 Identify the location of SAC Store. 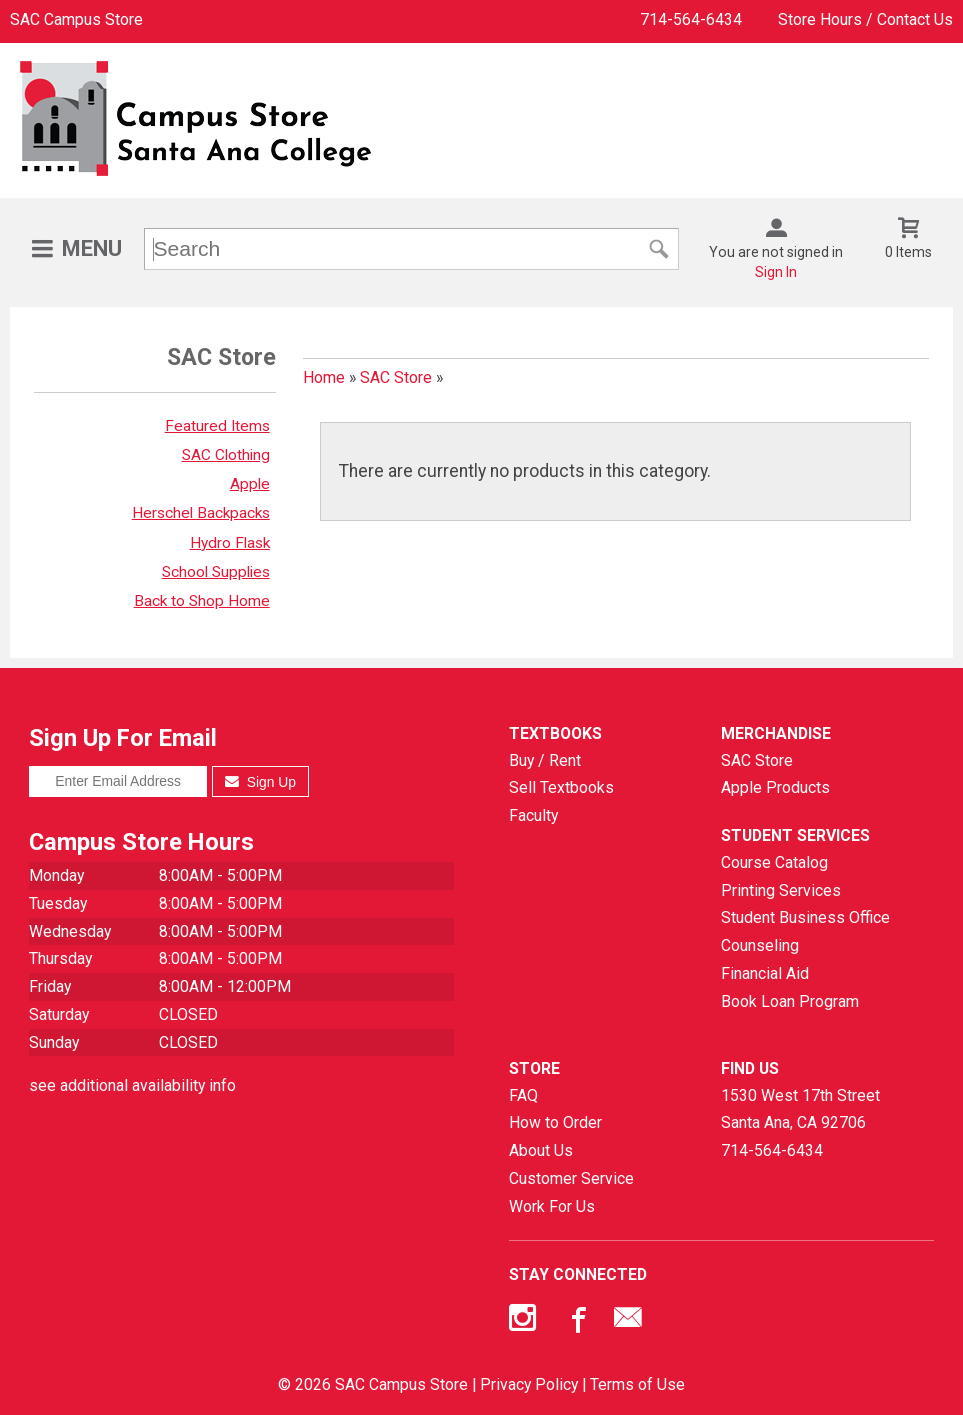
(396, 377).